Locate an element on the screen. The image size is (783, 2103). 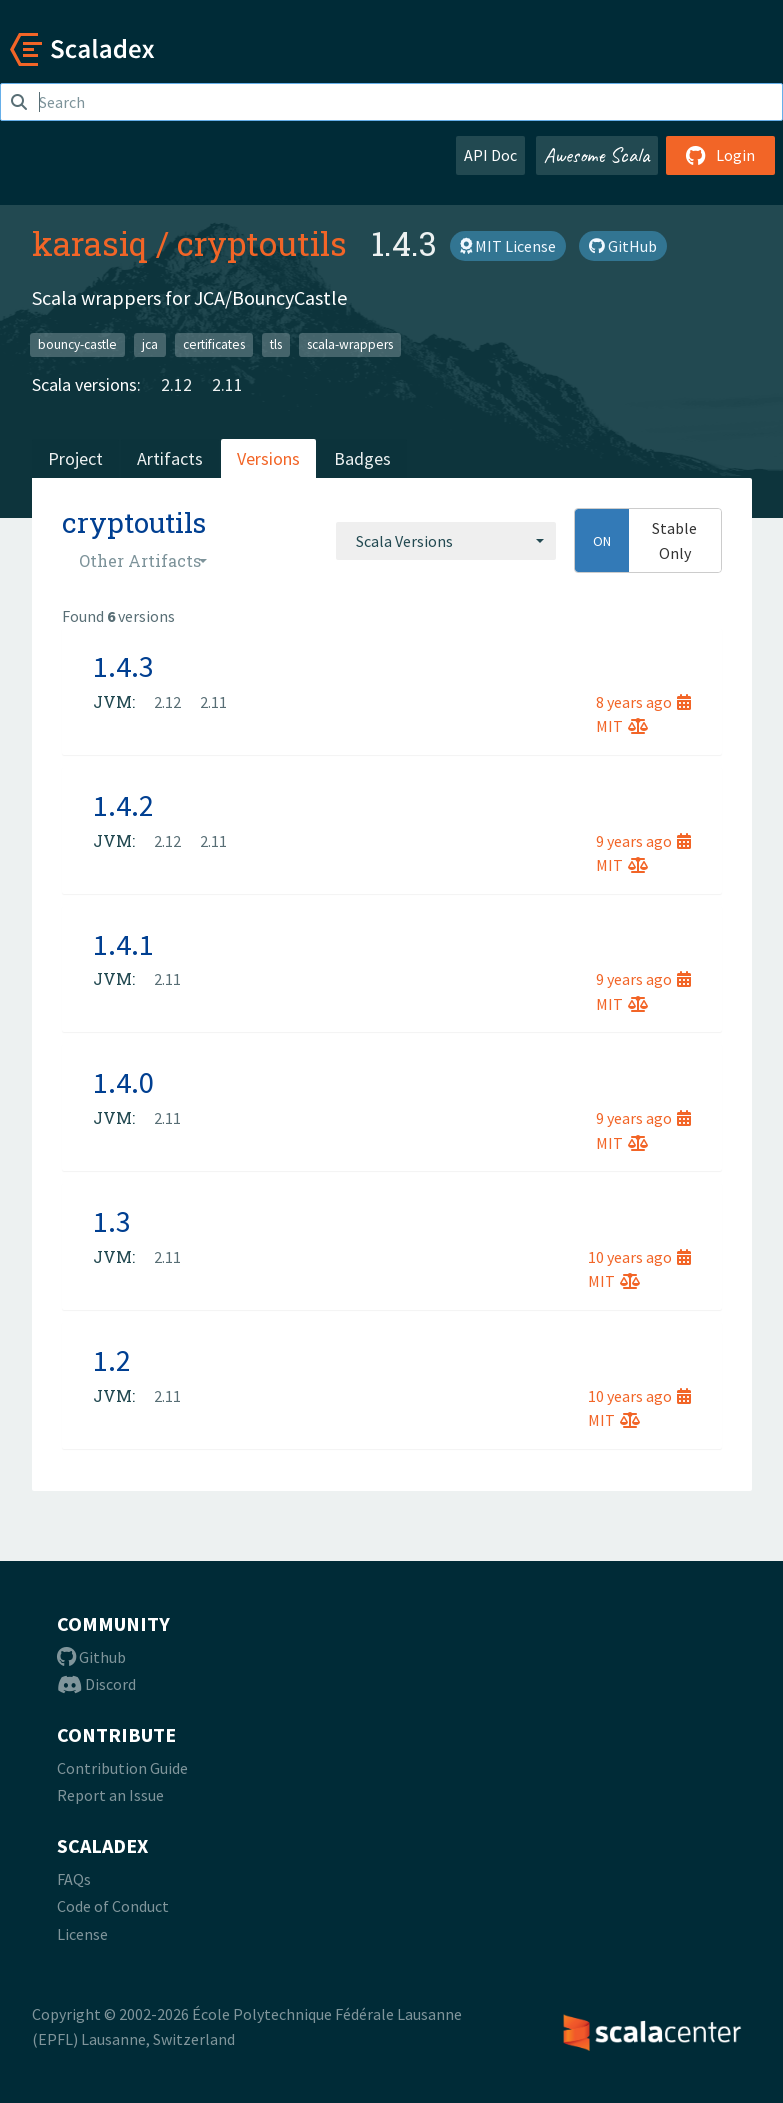
Versions is located at coordinates (268, 458).